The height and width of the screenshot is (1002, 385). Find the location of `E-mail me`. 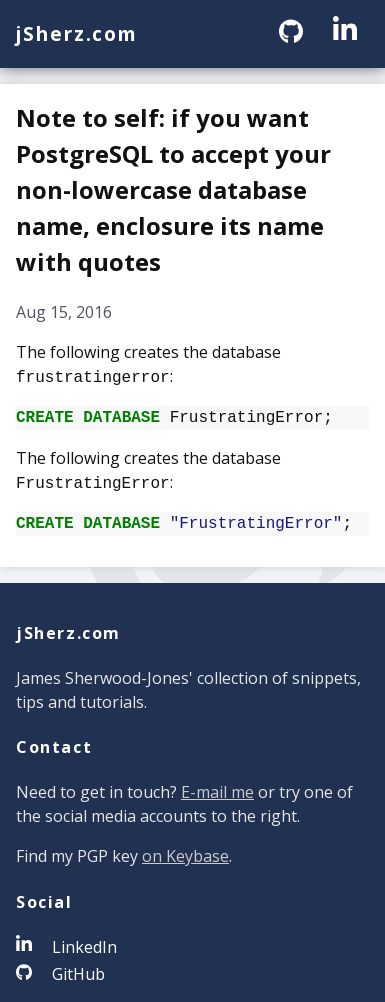

E-mail me is located at coordinates (217, 788).